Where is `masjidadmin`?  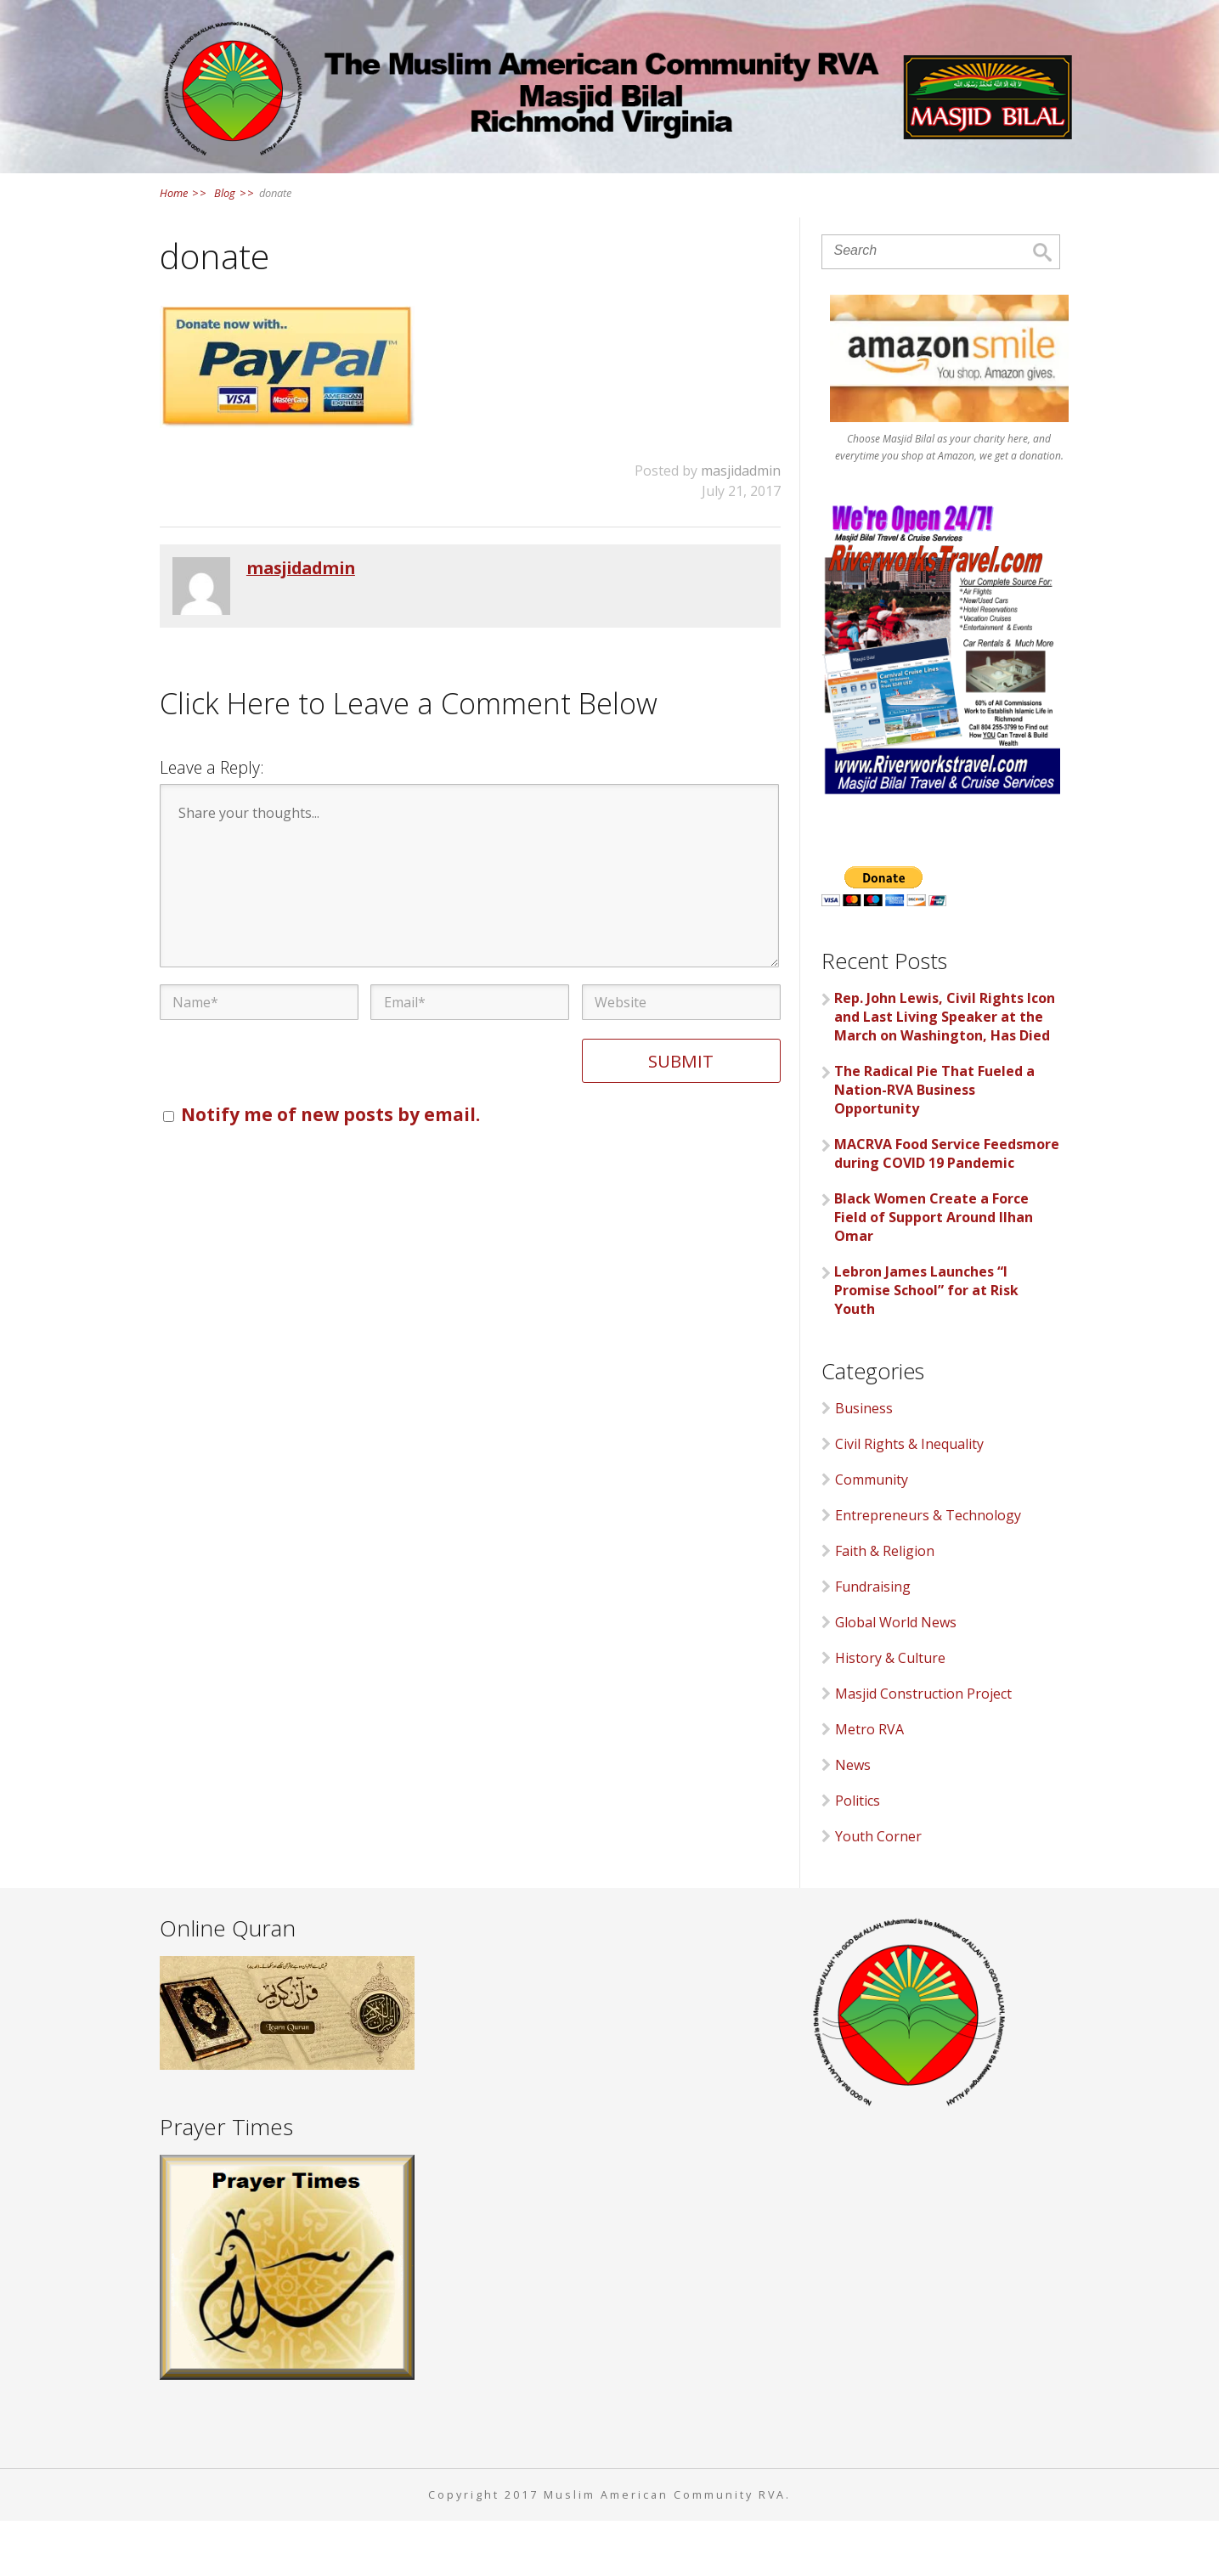 masjidadmin is located at coordinates (741, 525).